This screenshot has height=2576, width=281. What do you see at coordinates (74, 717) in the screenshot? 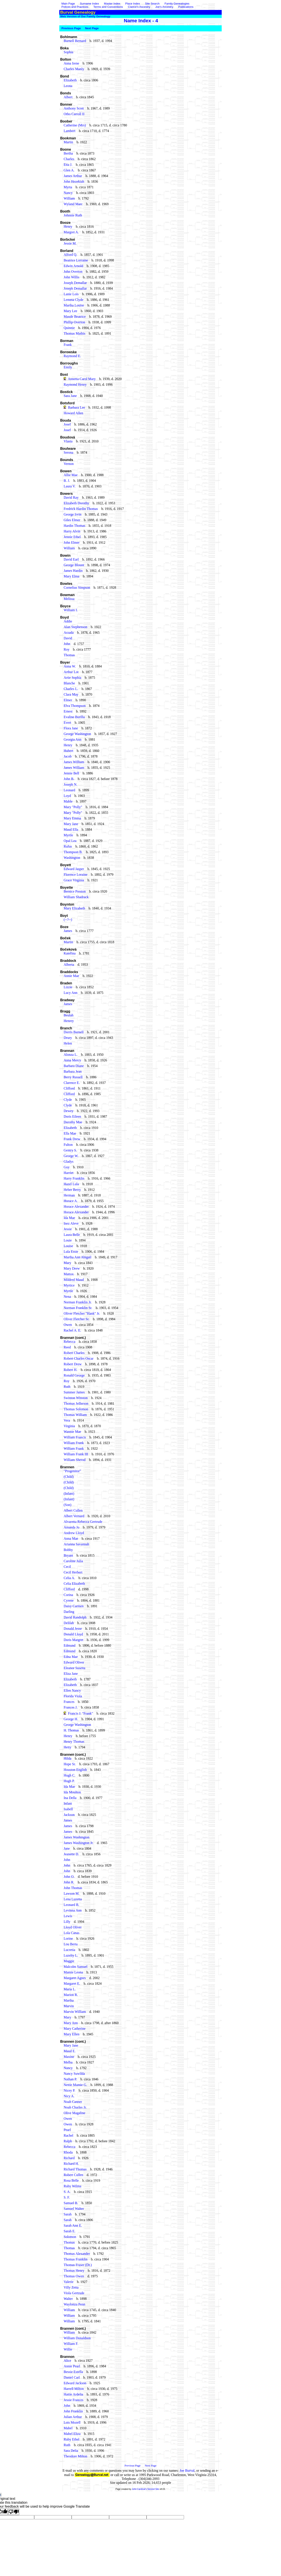
I see `Evaline Burilla` at bounding box center [74, 717].